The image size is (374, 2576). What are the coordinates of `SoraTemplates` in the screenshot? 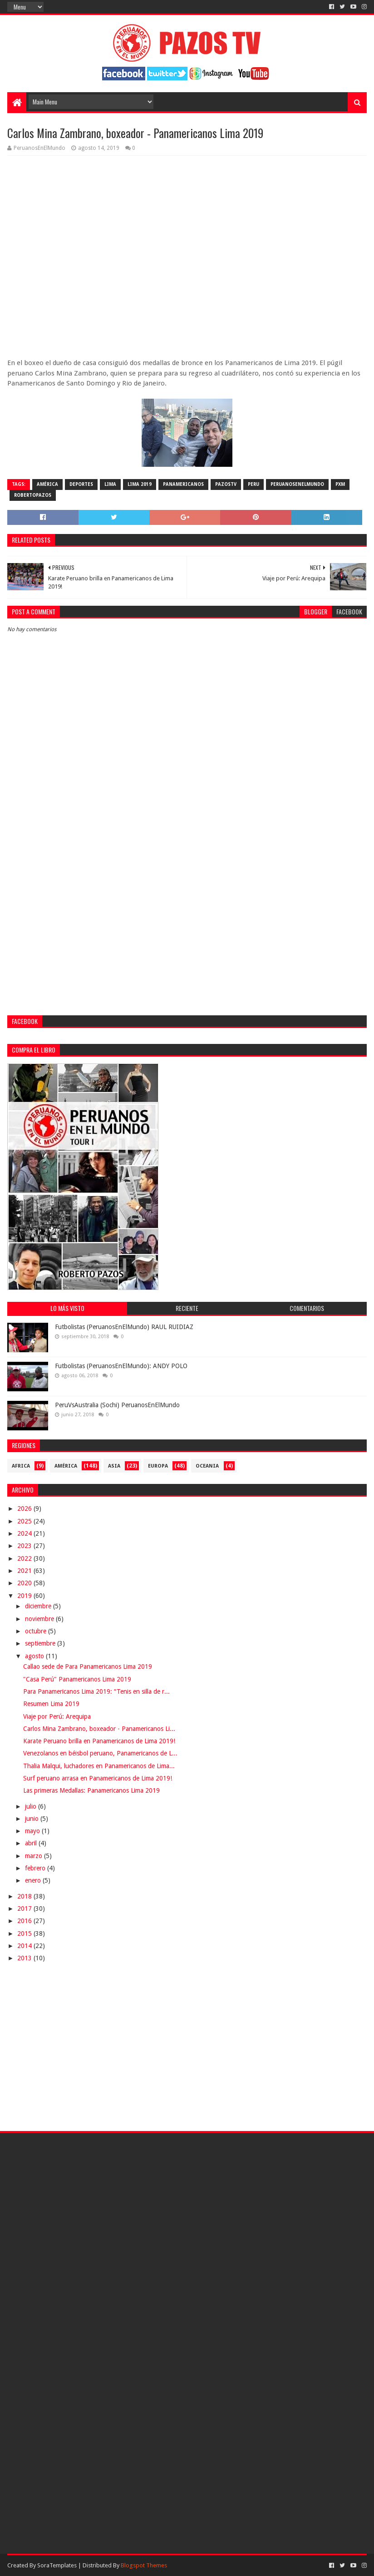 It's located at (57, 2565).